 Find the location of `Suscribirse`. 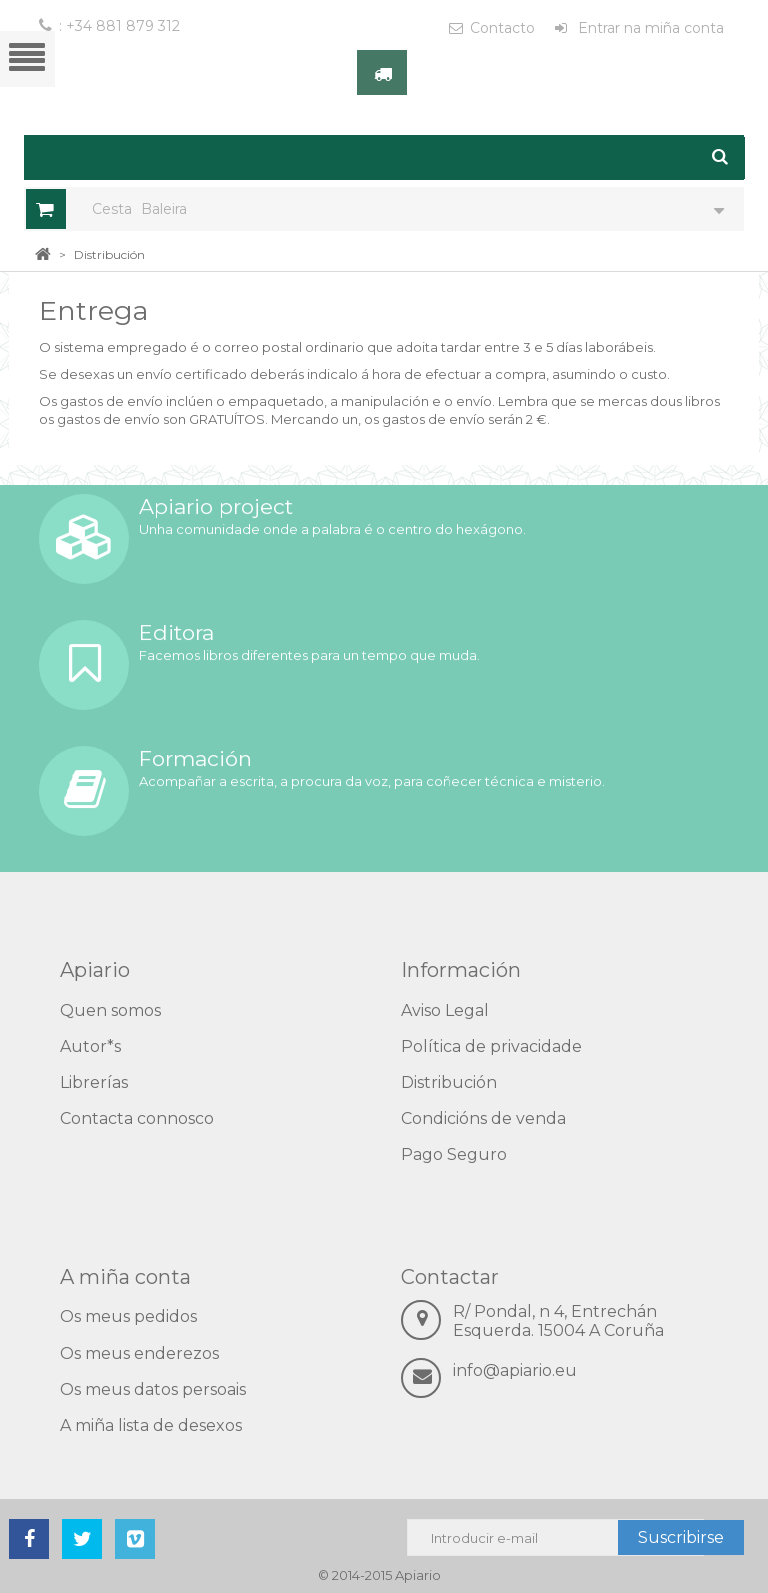

Suscribirse is located at coordinates (681, 1537).